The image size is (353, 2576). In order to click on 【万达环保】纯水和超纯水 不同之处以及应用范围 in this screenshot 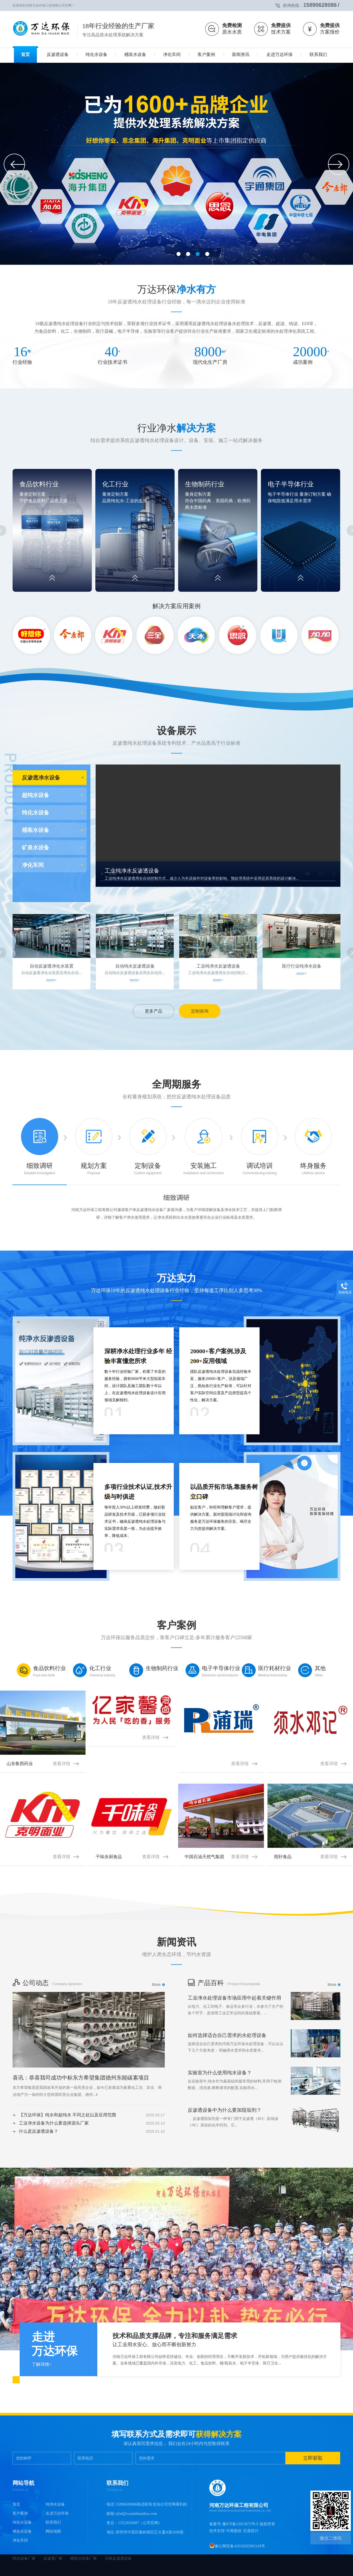, I will do `click(67, 2115)`.